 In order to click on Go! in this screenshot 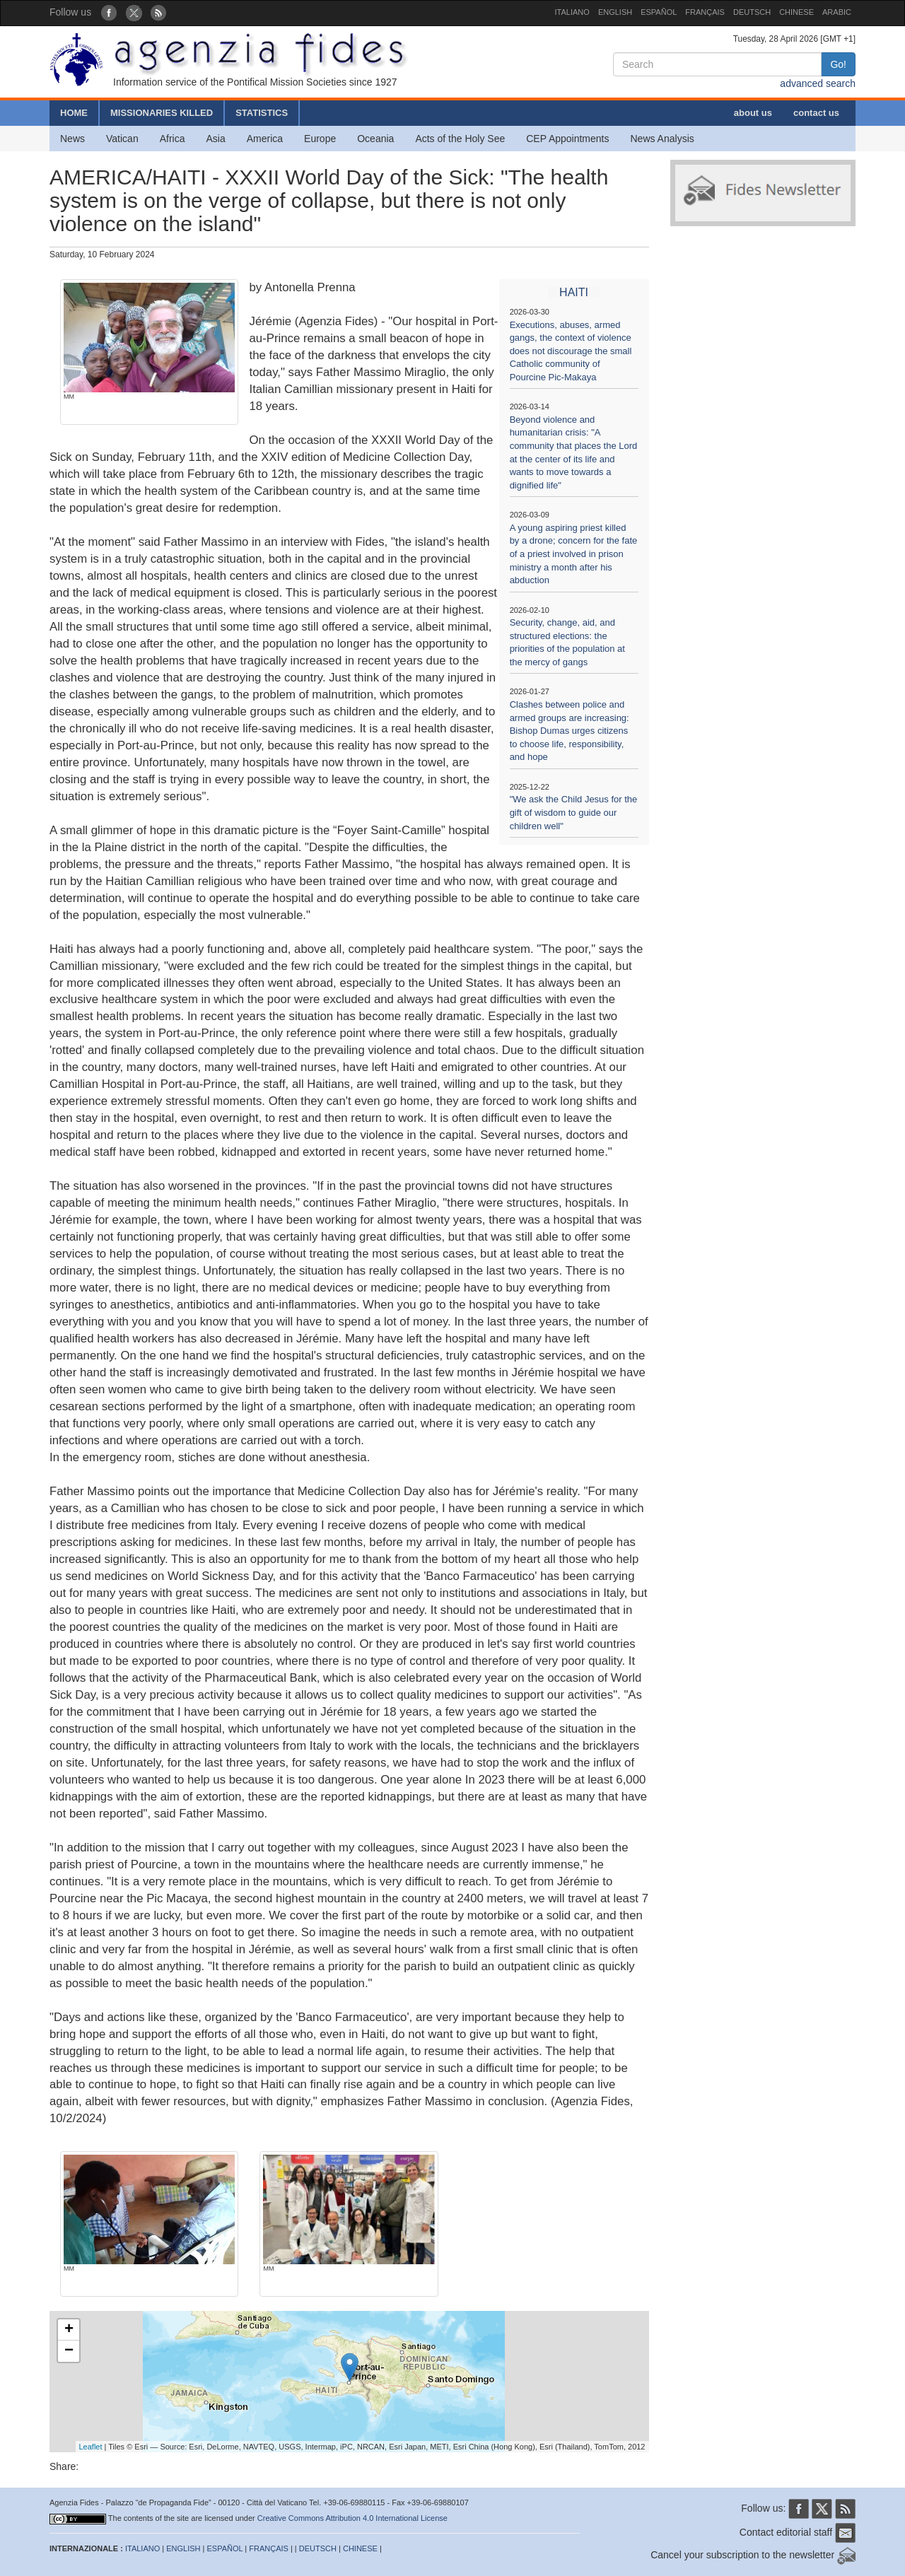, I will do `click(838, 64)`.